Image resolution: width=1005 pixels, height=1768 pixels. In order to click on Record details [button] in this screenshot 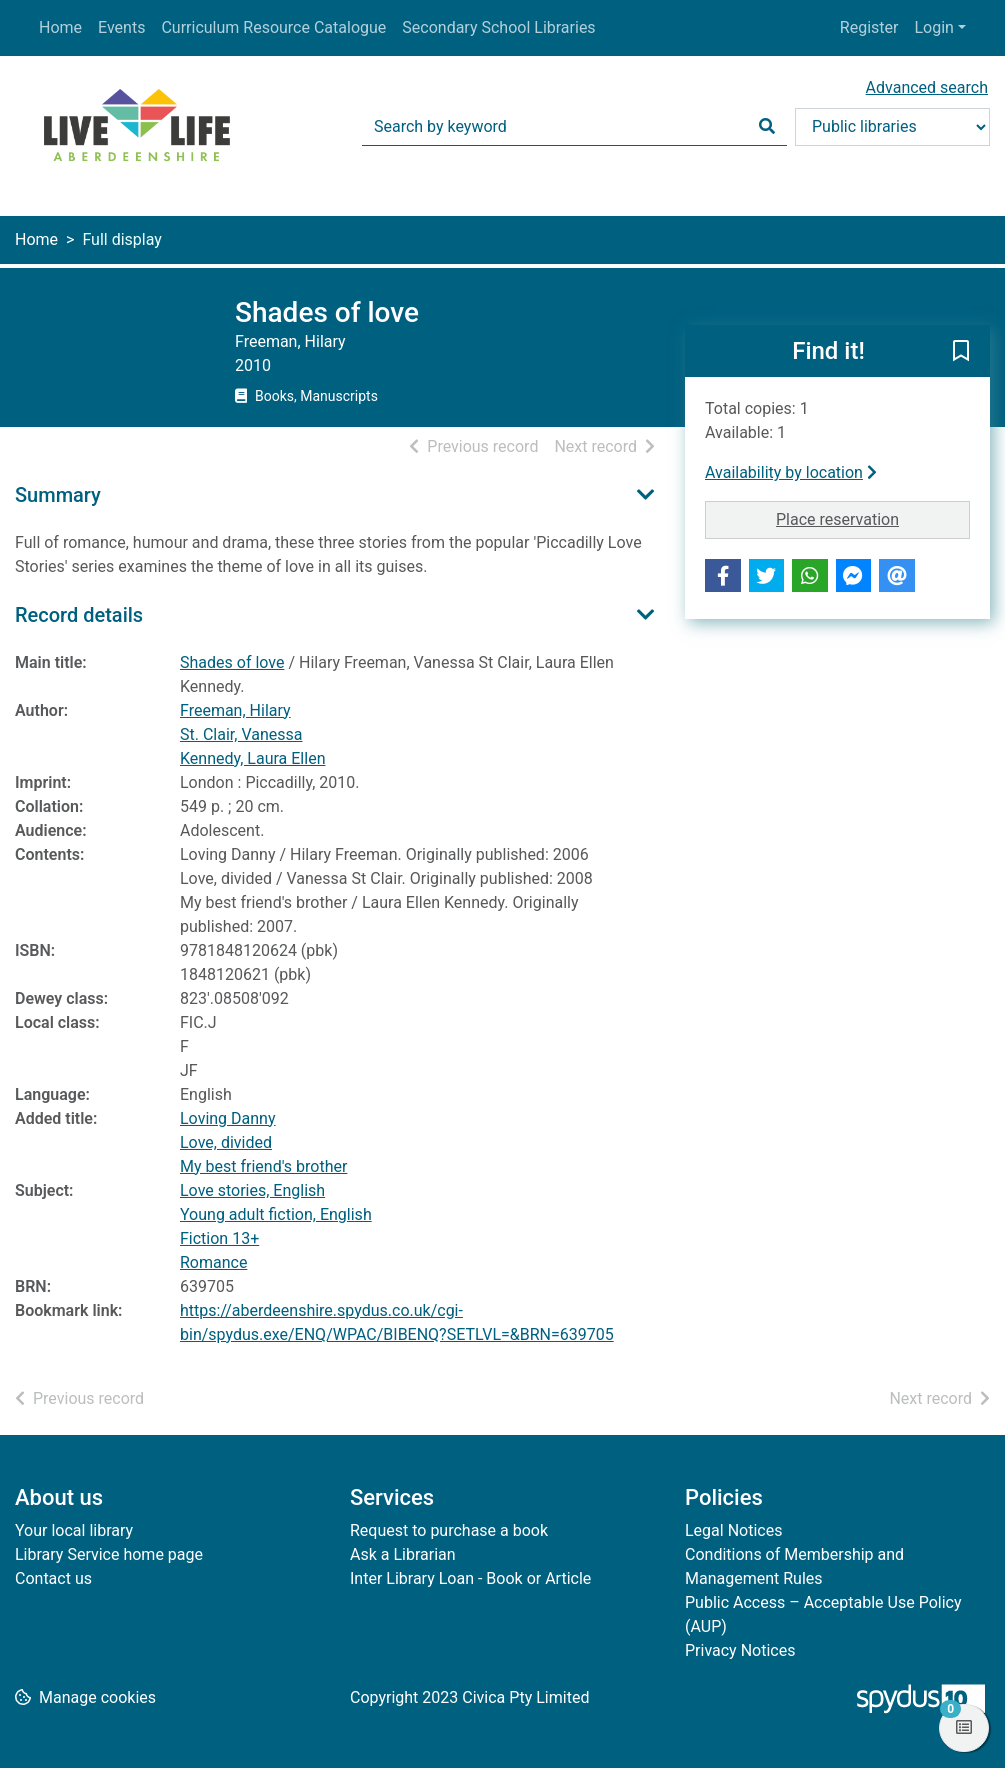, I will do `click(79, 615)`.